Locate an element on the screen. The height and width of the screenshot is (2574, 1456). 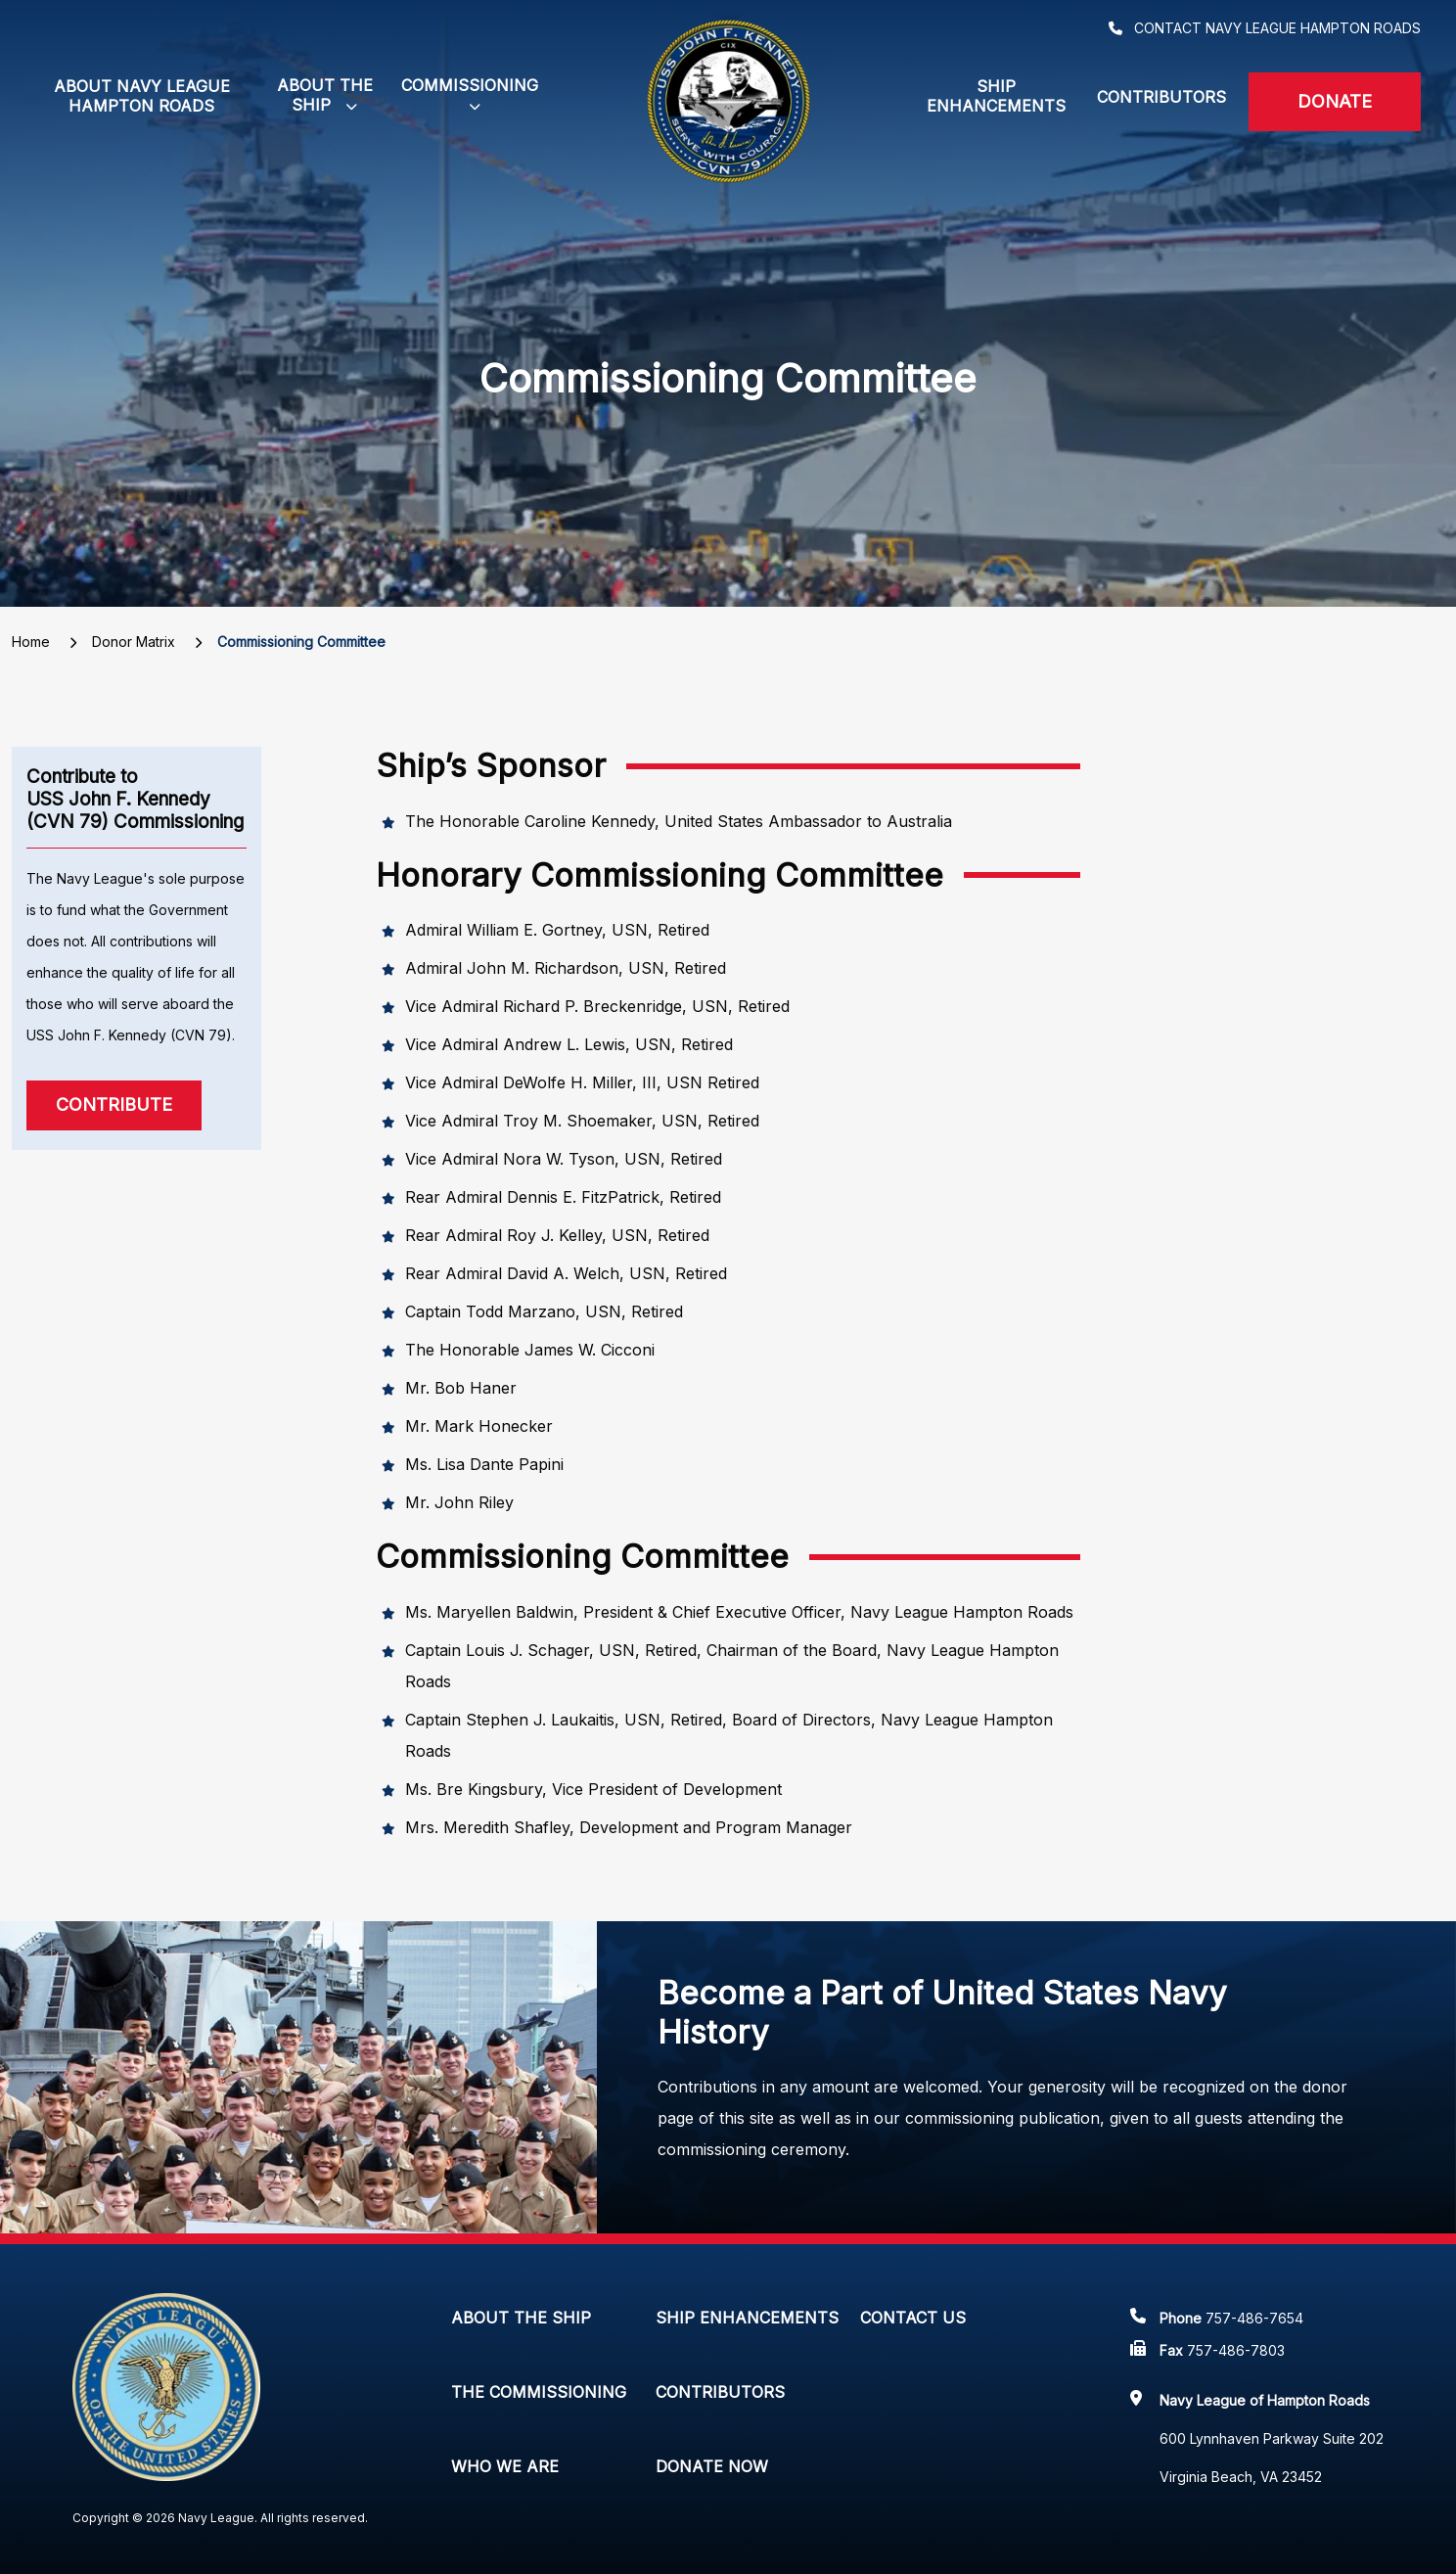
[button] is located at coordinates (324, 95).